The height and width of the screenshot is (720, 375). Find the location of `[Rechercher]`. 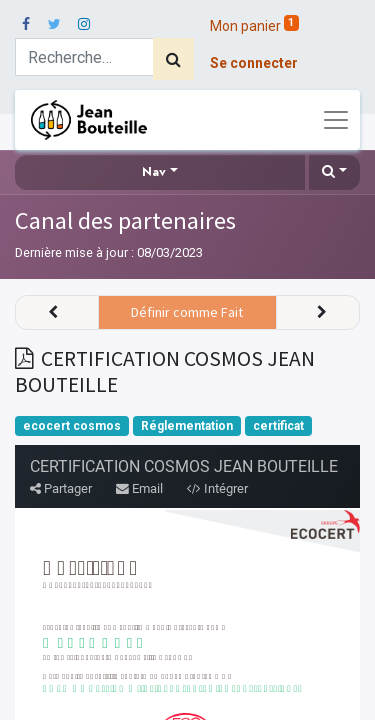

[Rechercher] is located at coordinates (173, 59).